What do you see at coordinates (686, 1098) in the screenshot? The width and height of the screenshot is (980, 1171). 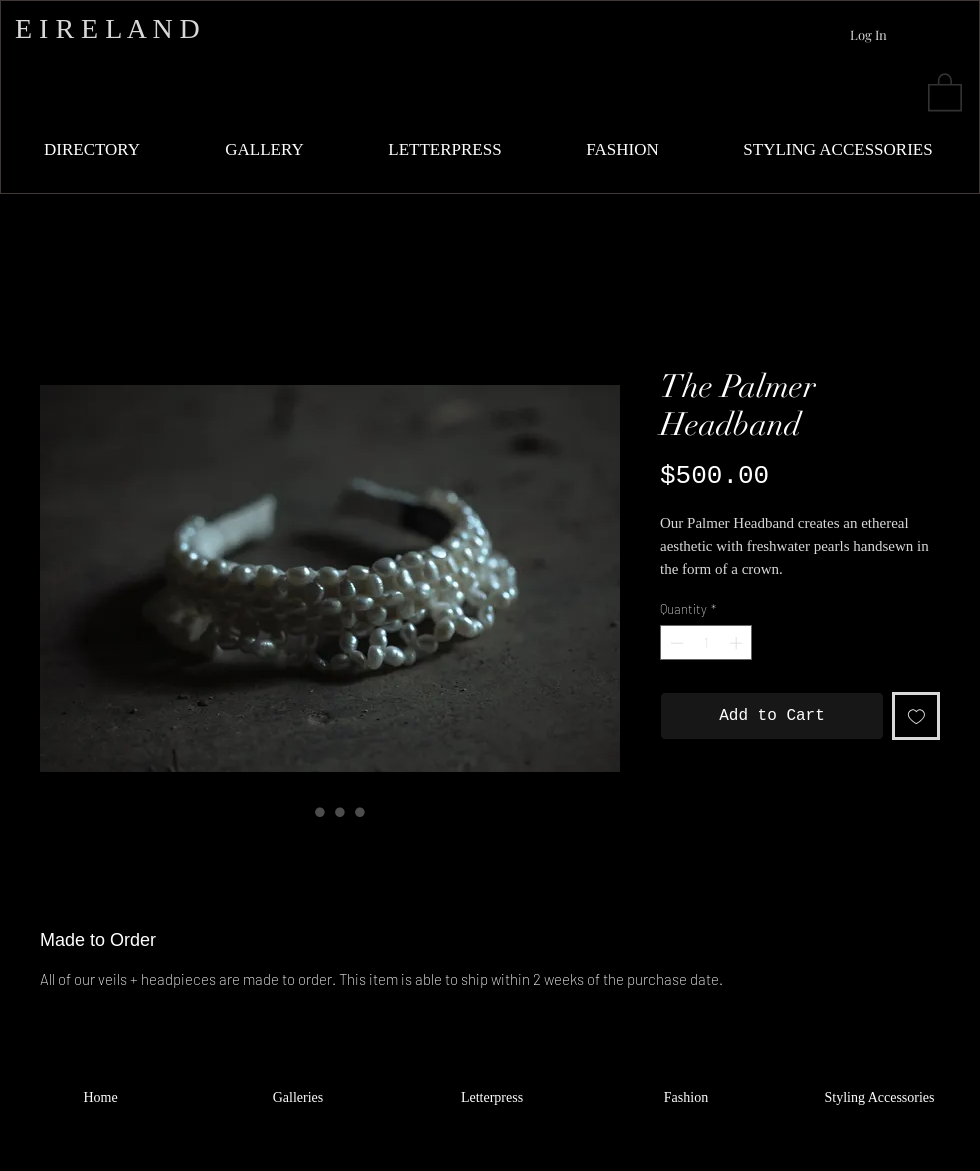 I see `[Fashion]` at bounding box center [686, 1098].